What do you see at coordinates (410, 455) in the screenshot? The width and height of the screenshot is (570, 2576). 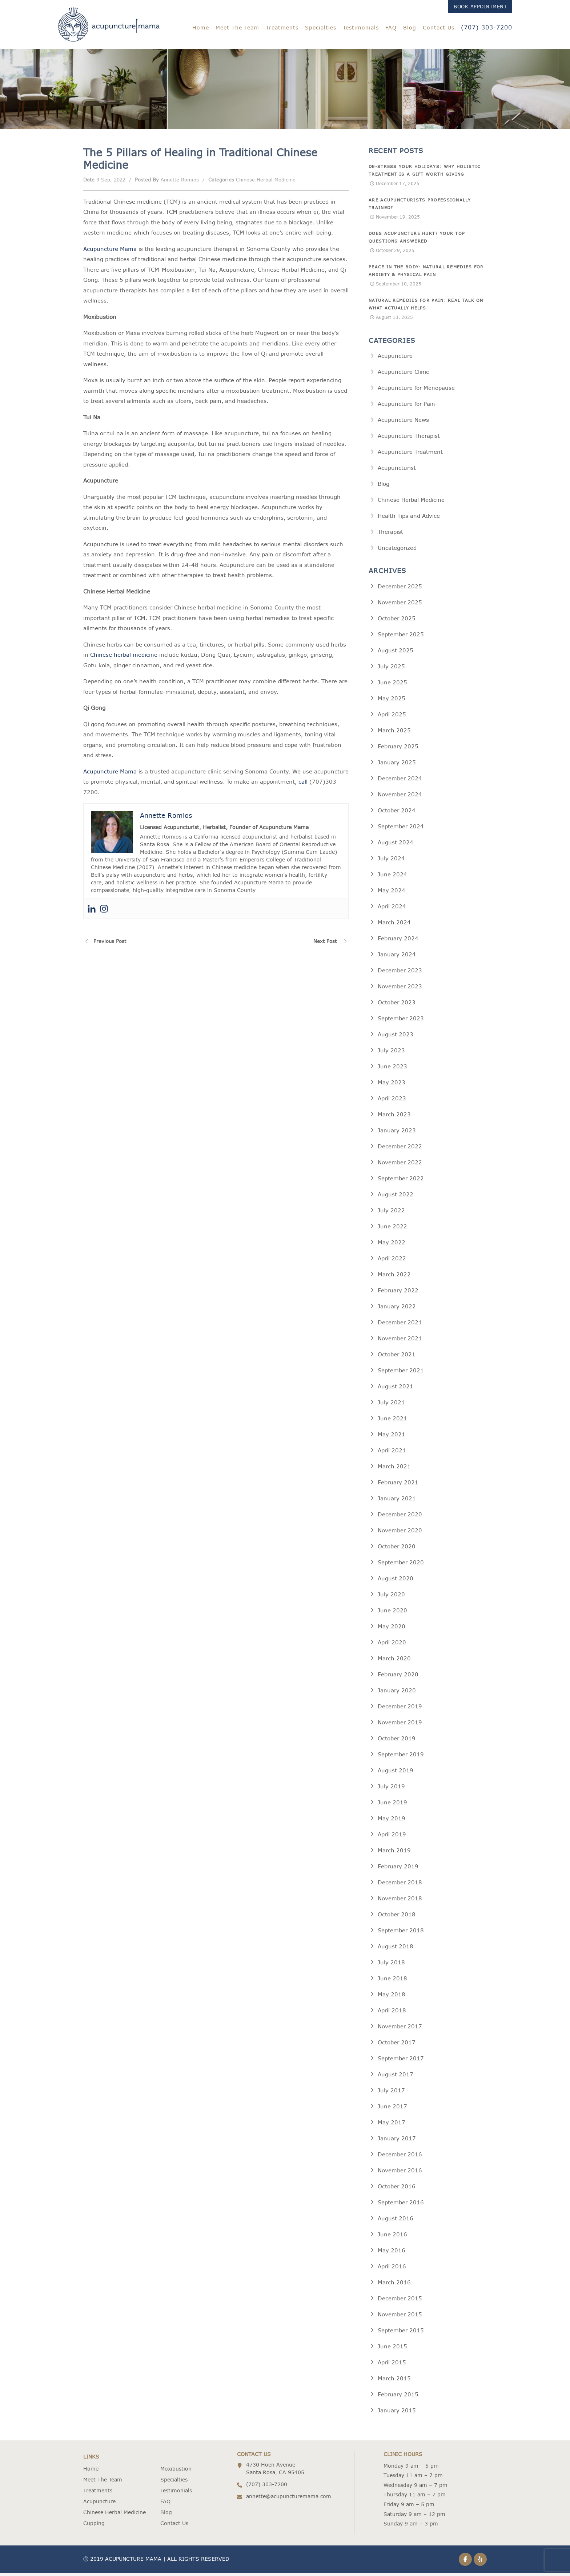 I see `Acupuncture Treatment` at bounding box center [410, 455].